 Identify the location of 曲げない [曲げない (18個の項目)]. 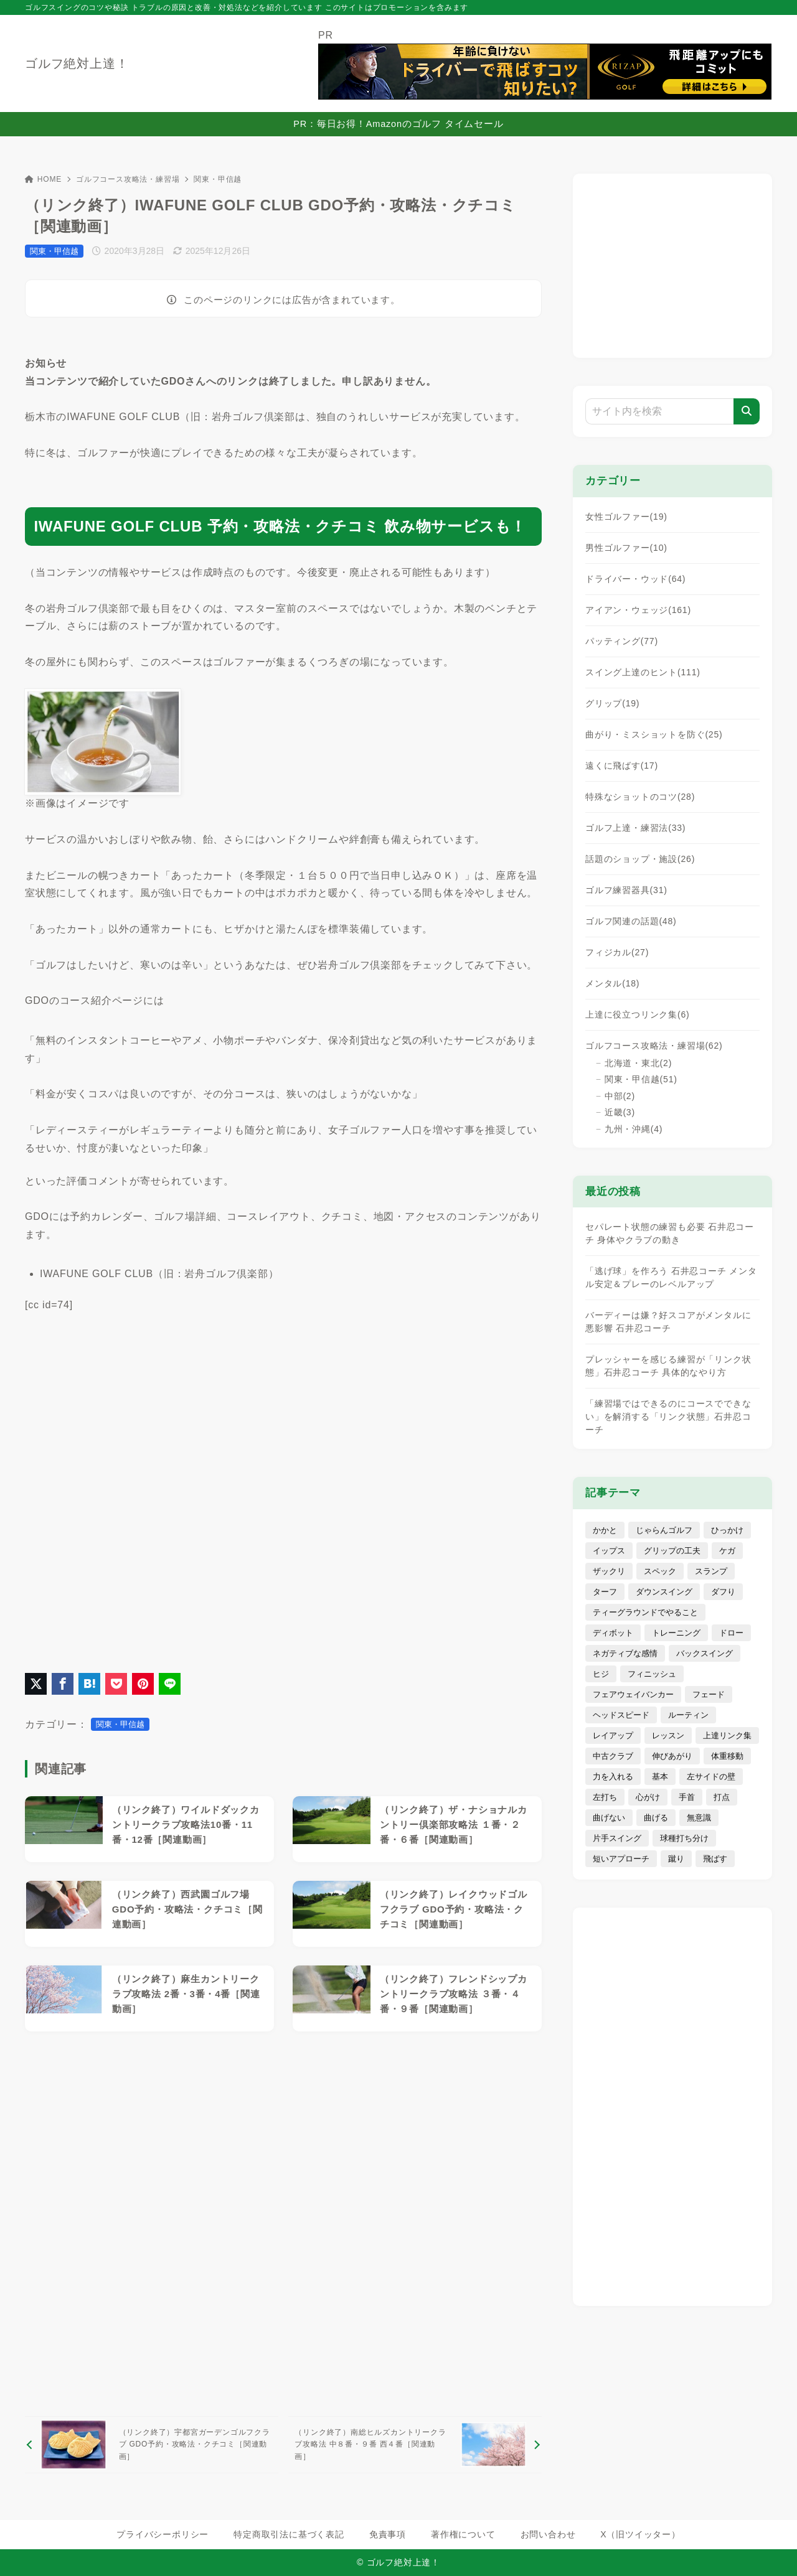
(609, 1817).